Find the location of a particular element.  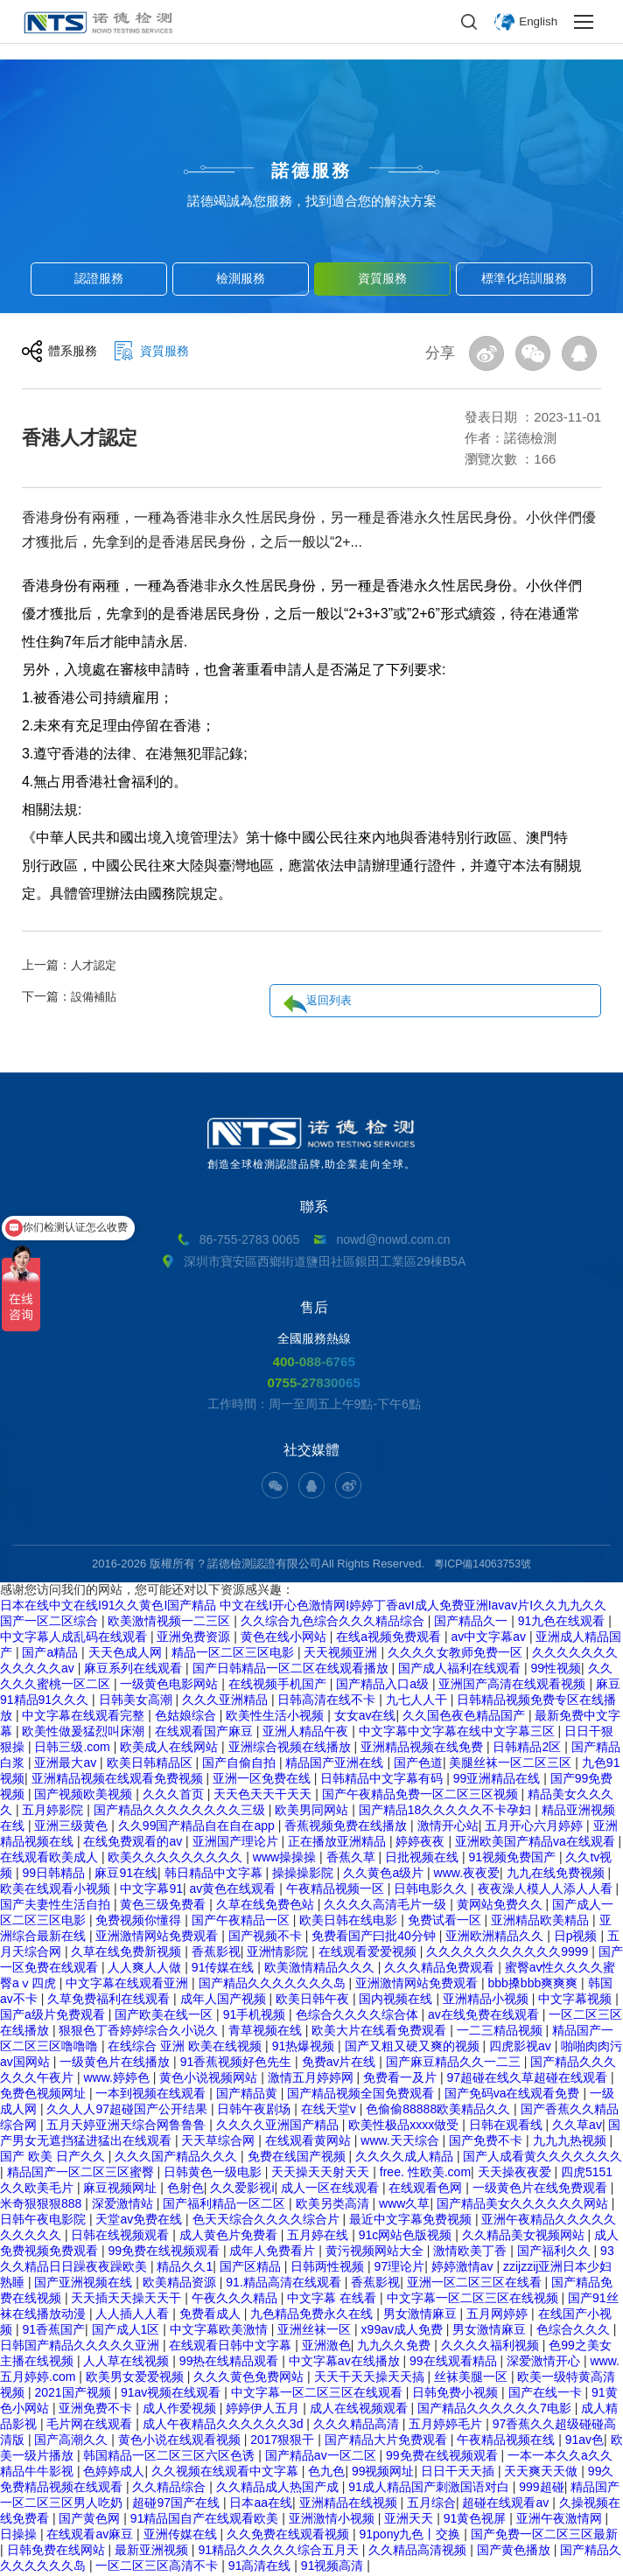

色婷婷成人 is located at coordinates (113, 2473).